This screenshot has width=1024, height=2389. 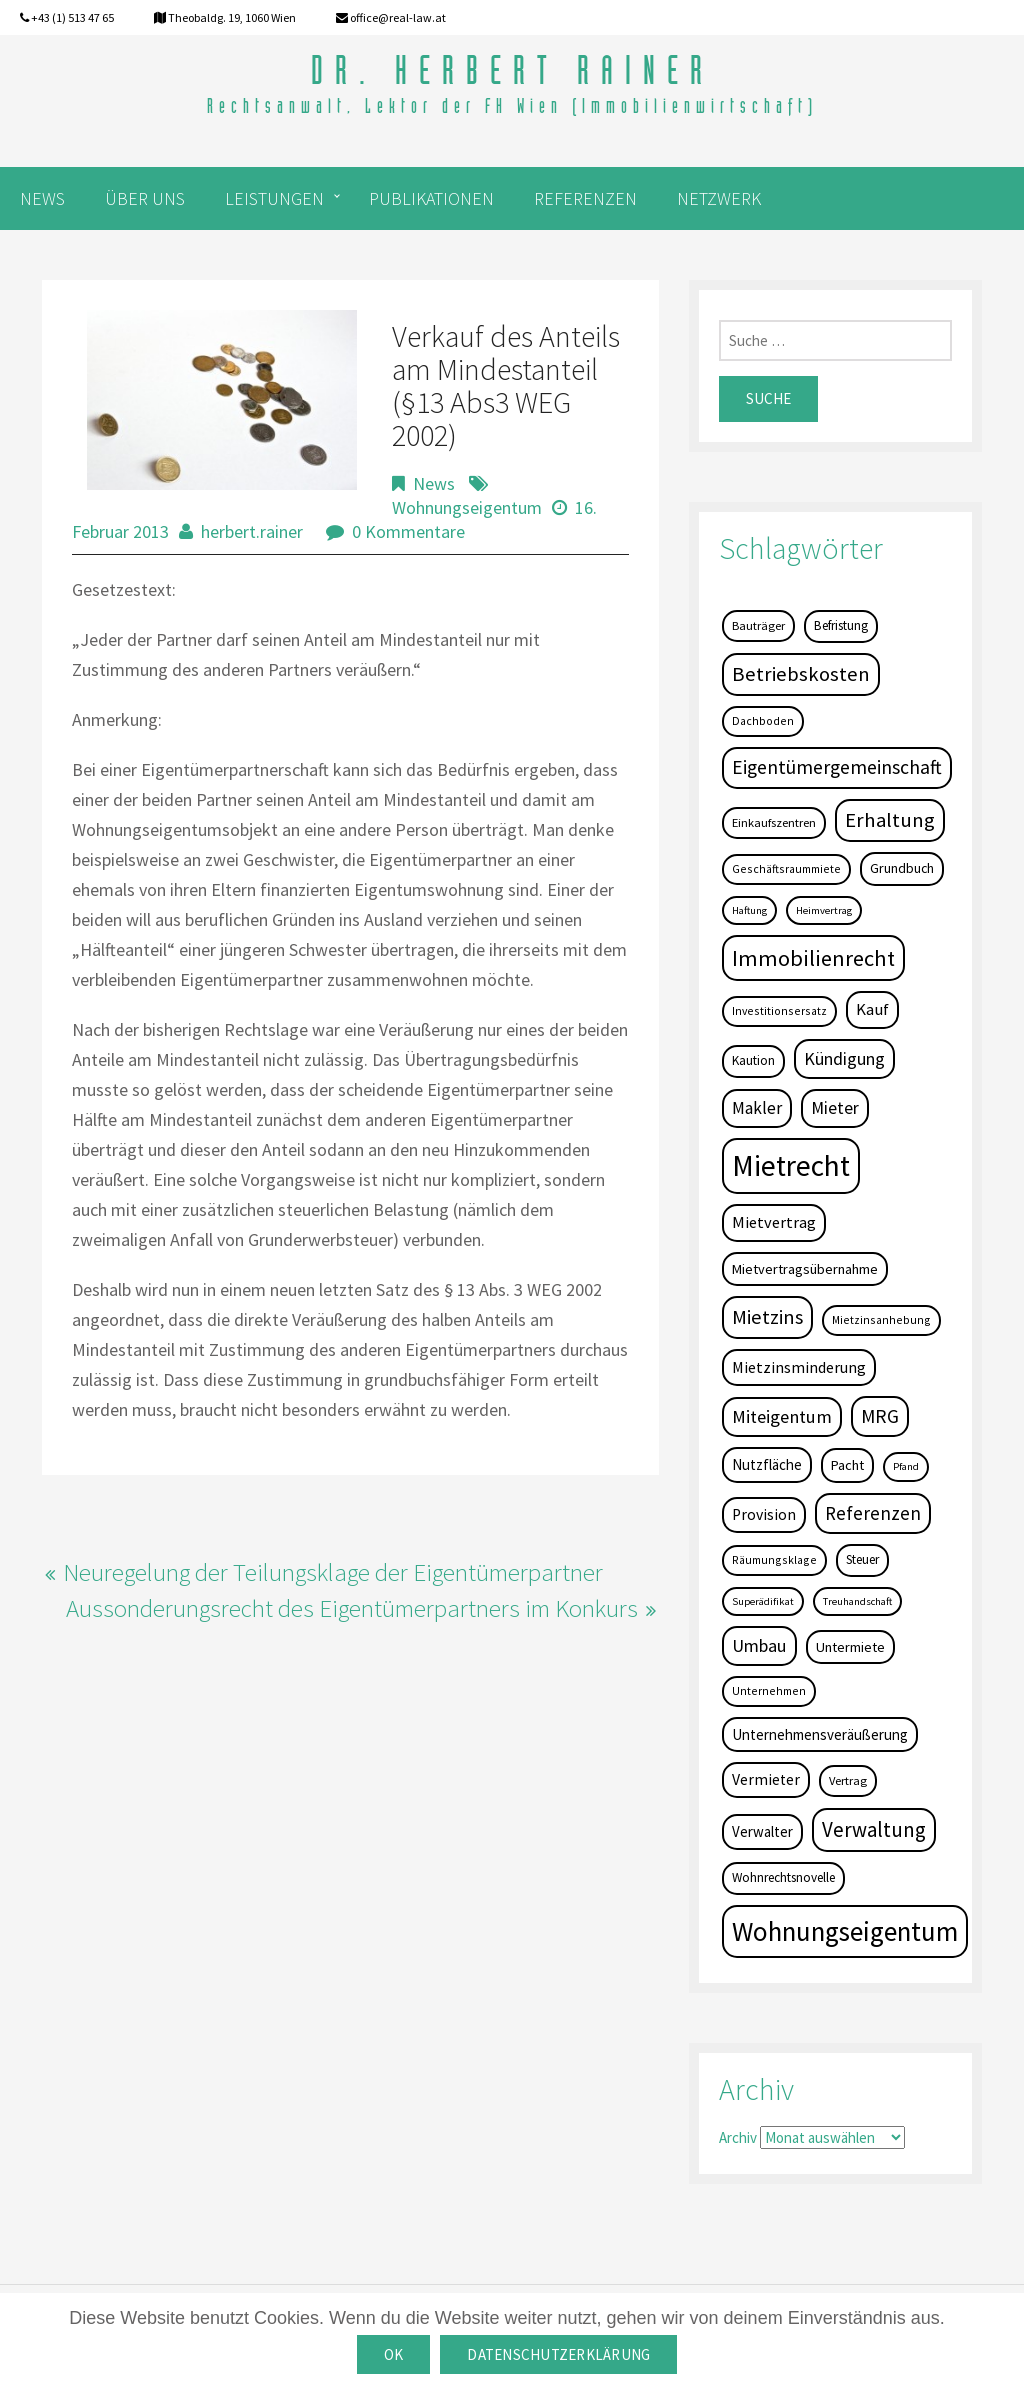 What do you see at coordinates (890, 820) in the screenshot?
I see `Erhaltung [Erhaltung (35 Einträge)]` at bounding box center [890, 820].